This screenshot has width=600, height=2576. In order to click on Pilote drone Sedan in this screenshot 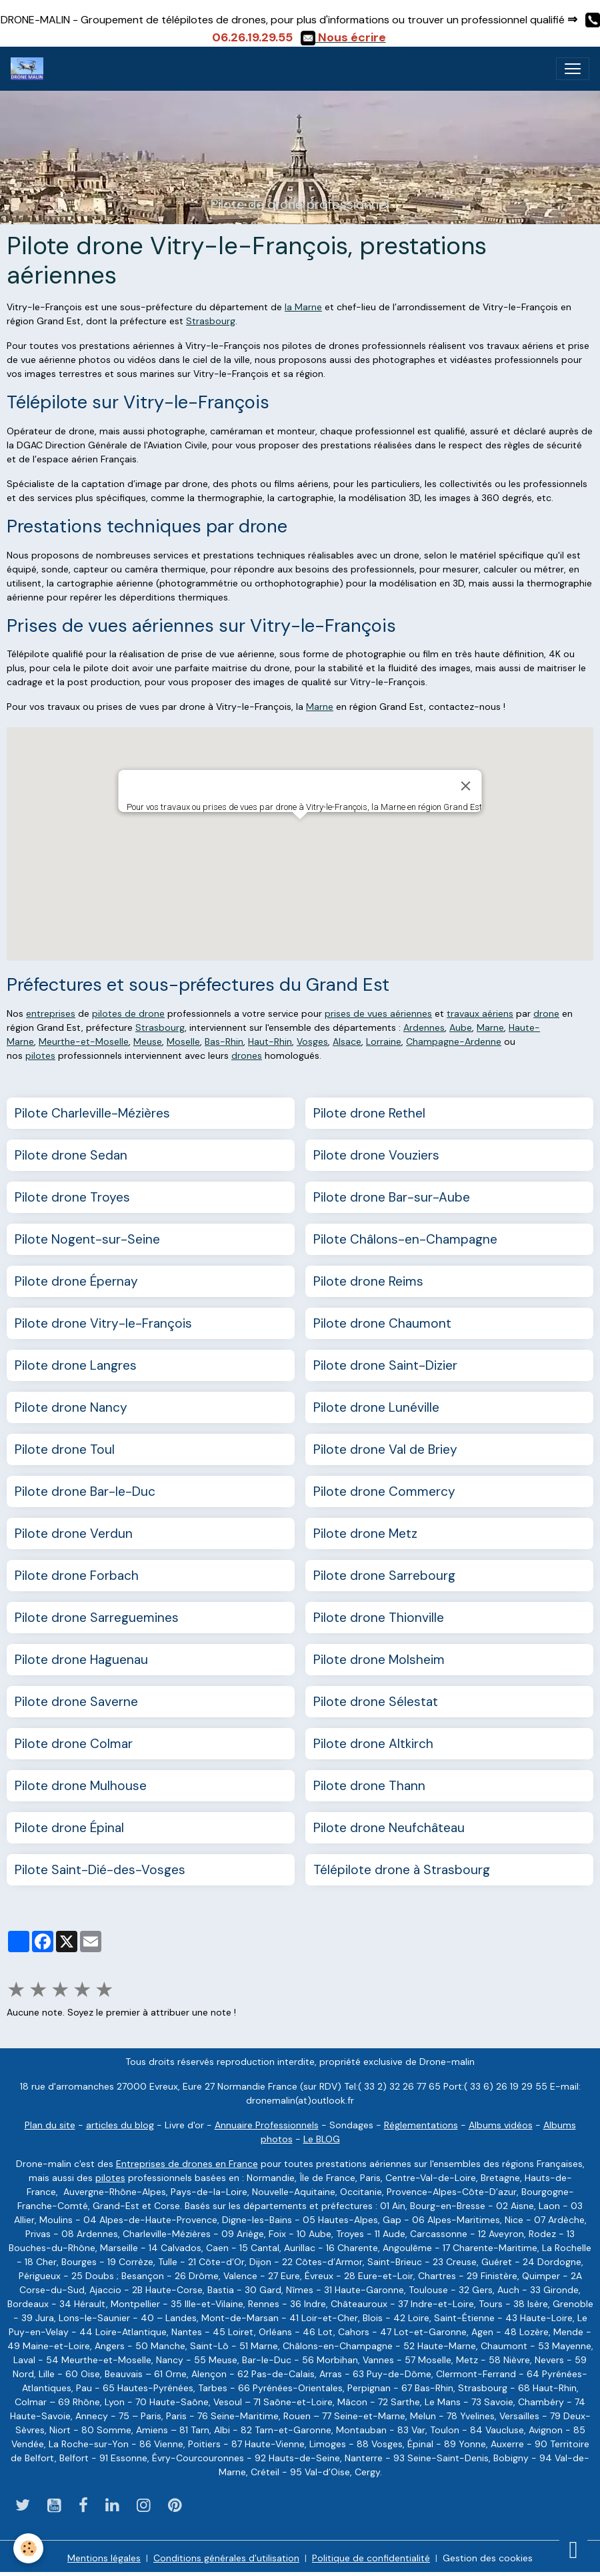, I will do `click(71, 1155)`.